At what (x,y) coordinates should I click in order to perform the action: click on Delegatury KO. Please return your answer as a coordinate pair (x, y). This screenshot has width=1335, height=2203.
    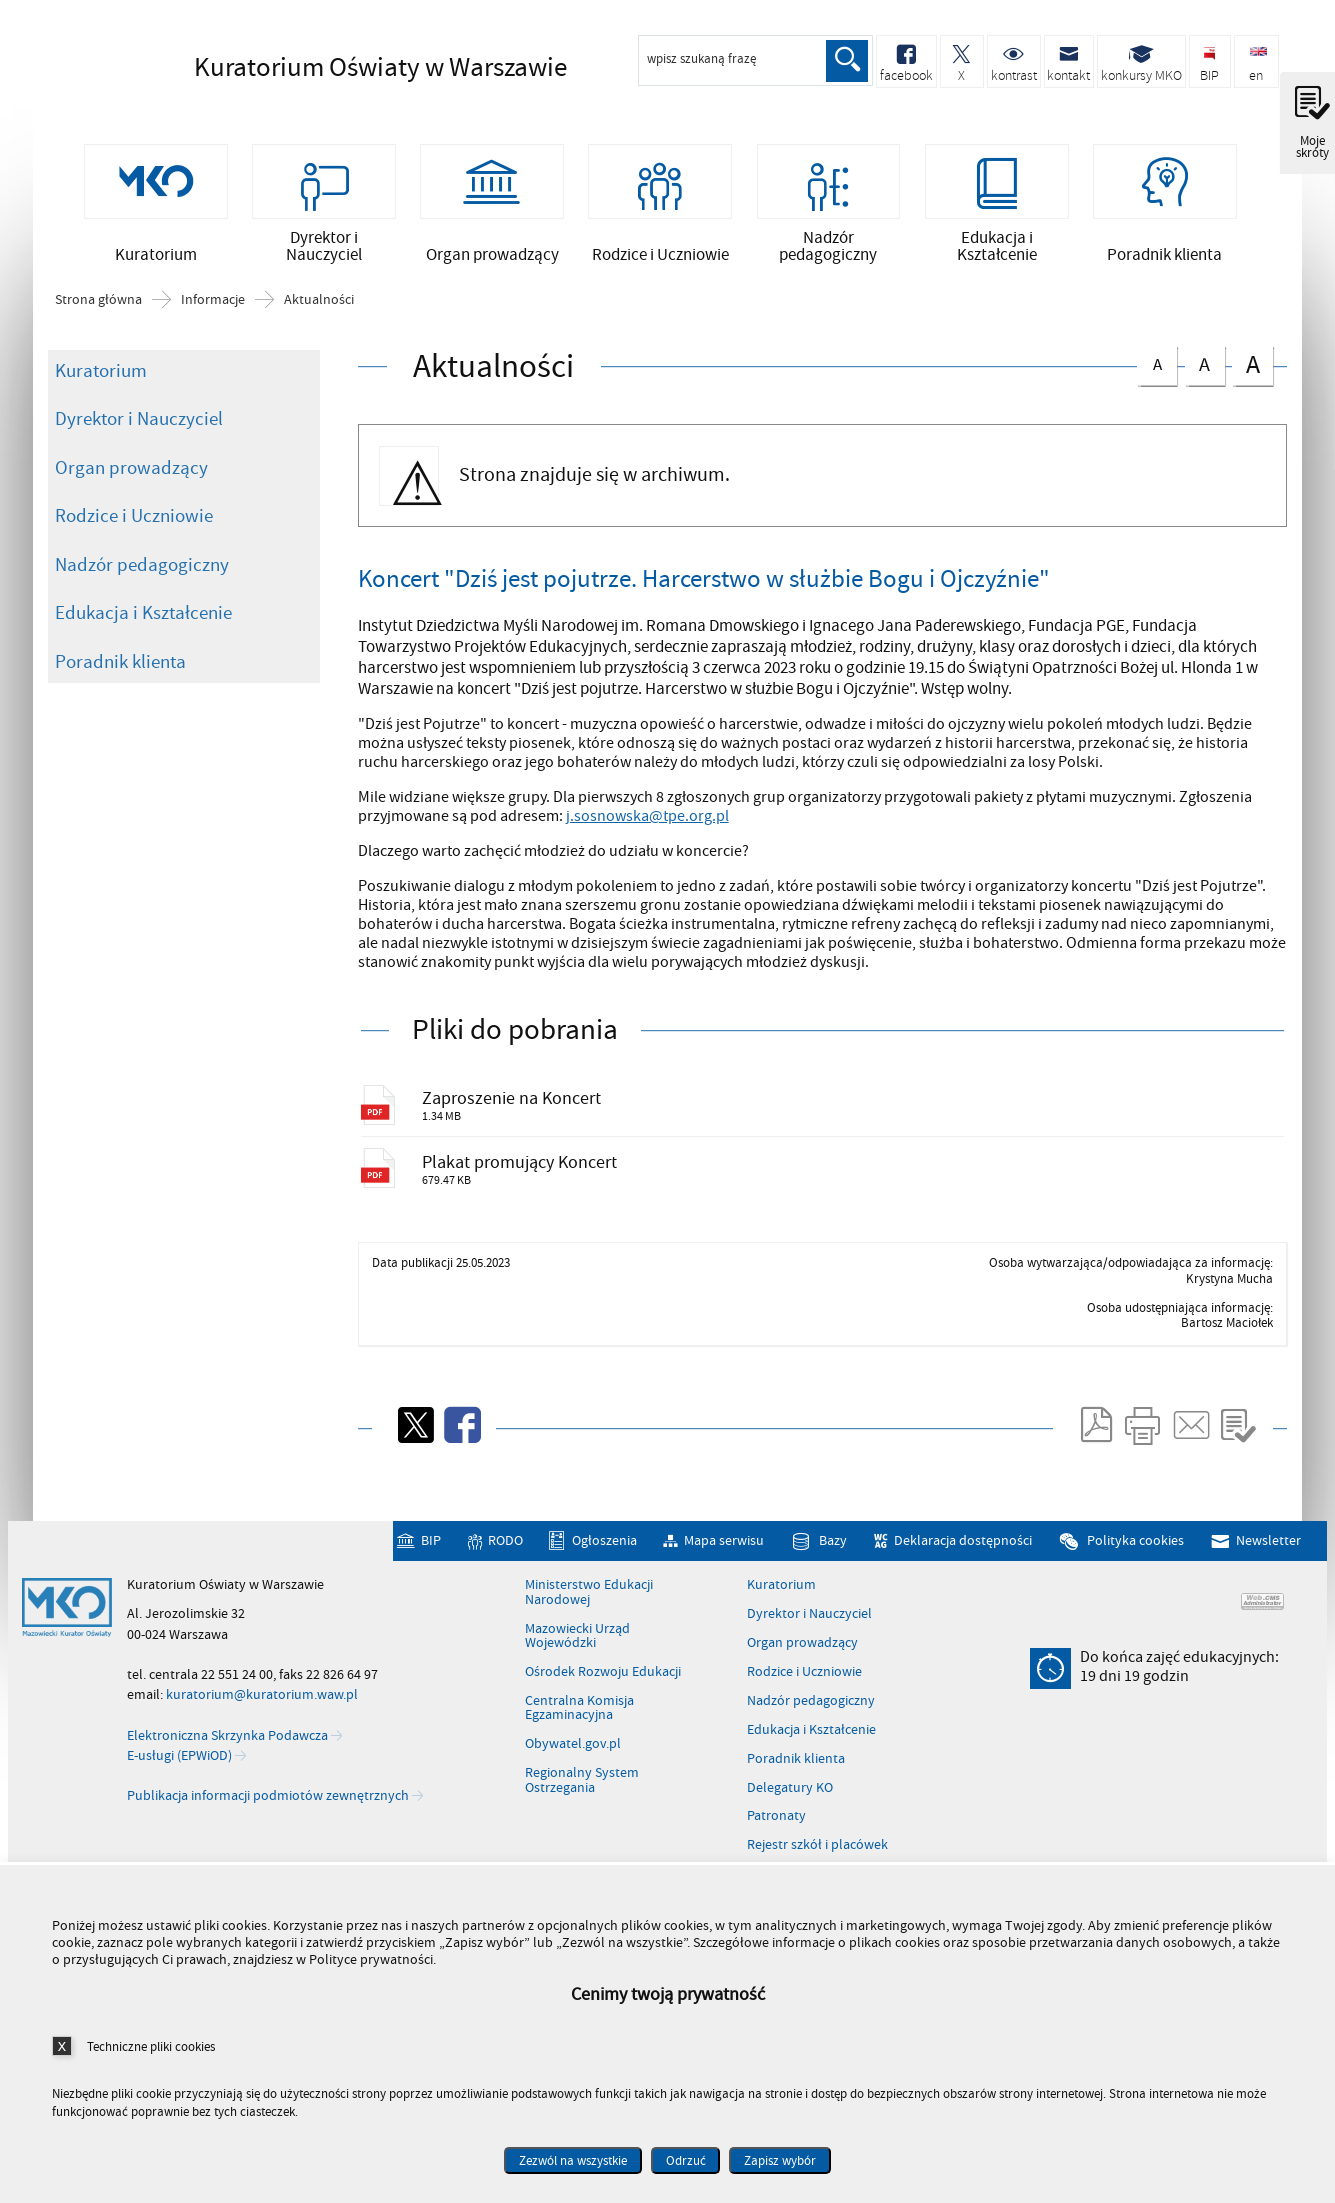
    Looking at the image, I should click on (790, 1839).